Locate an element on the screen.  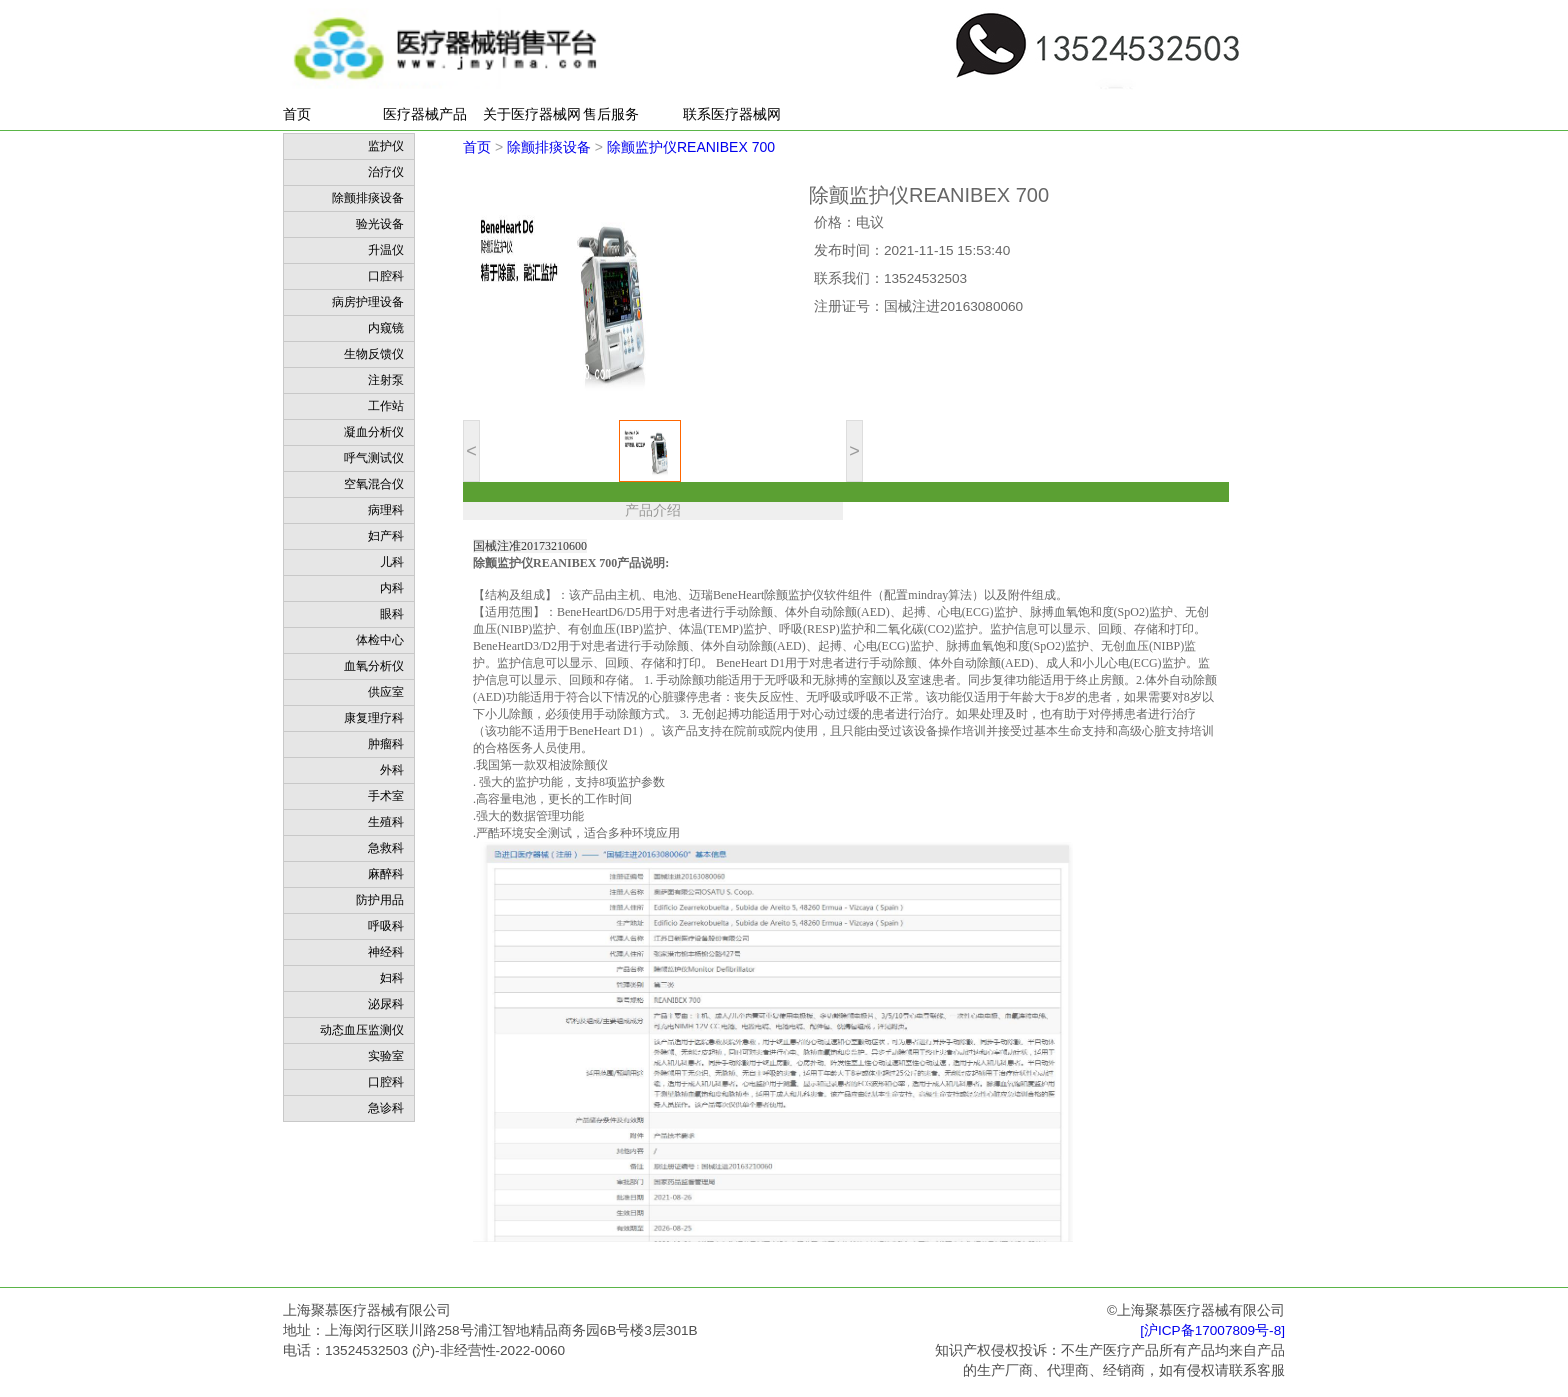
妇科 is located at coordinates (392, 978).